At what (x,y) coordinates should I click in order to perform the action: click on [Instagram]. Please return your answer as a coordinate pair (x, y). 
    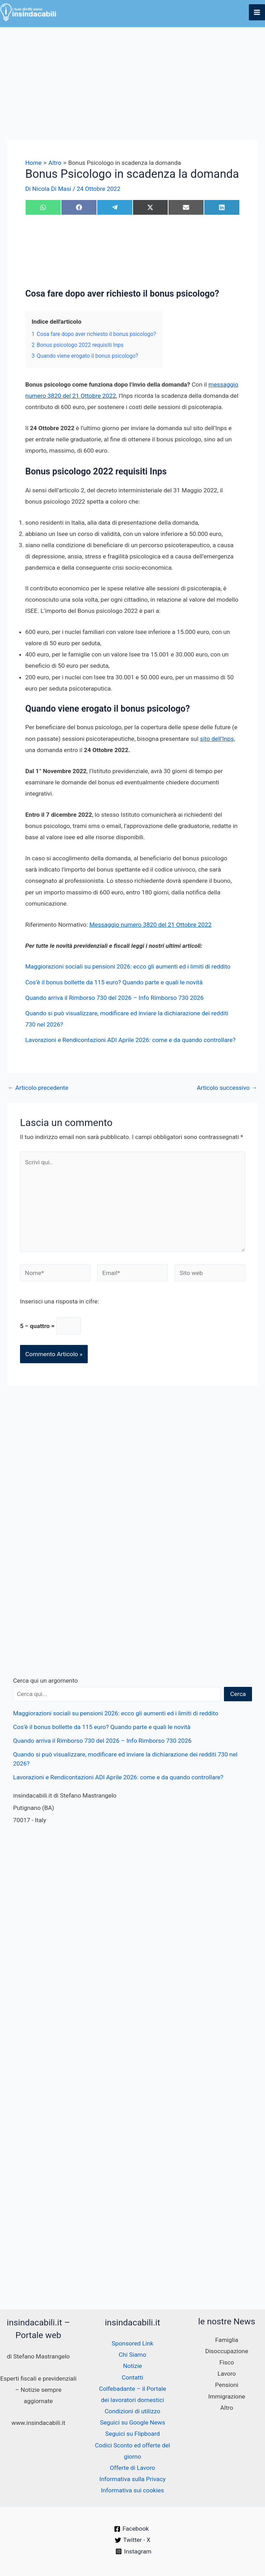
    Looking at the image, I should click on (133, 2551).